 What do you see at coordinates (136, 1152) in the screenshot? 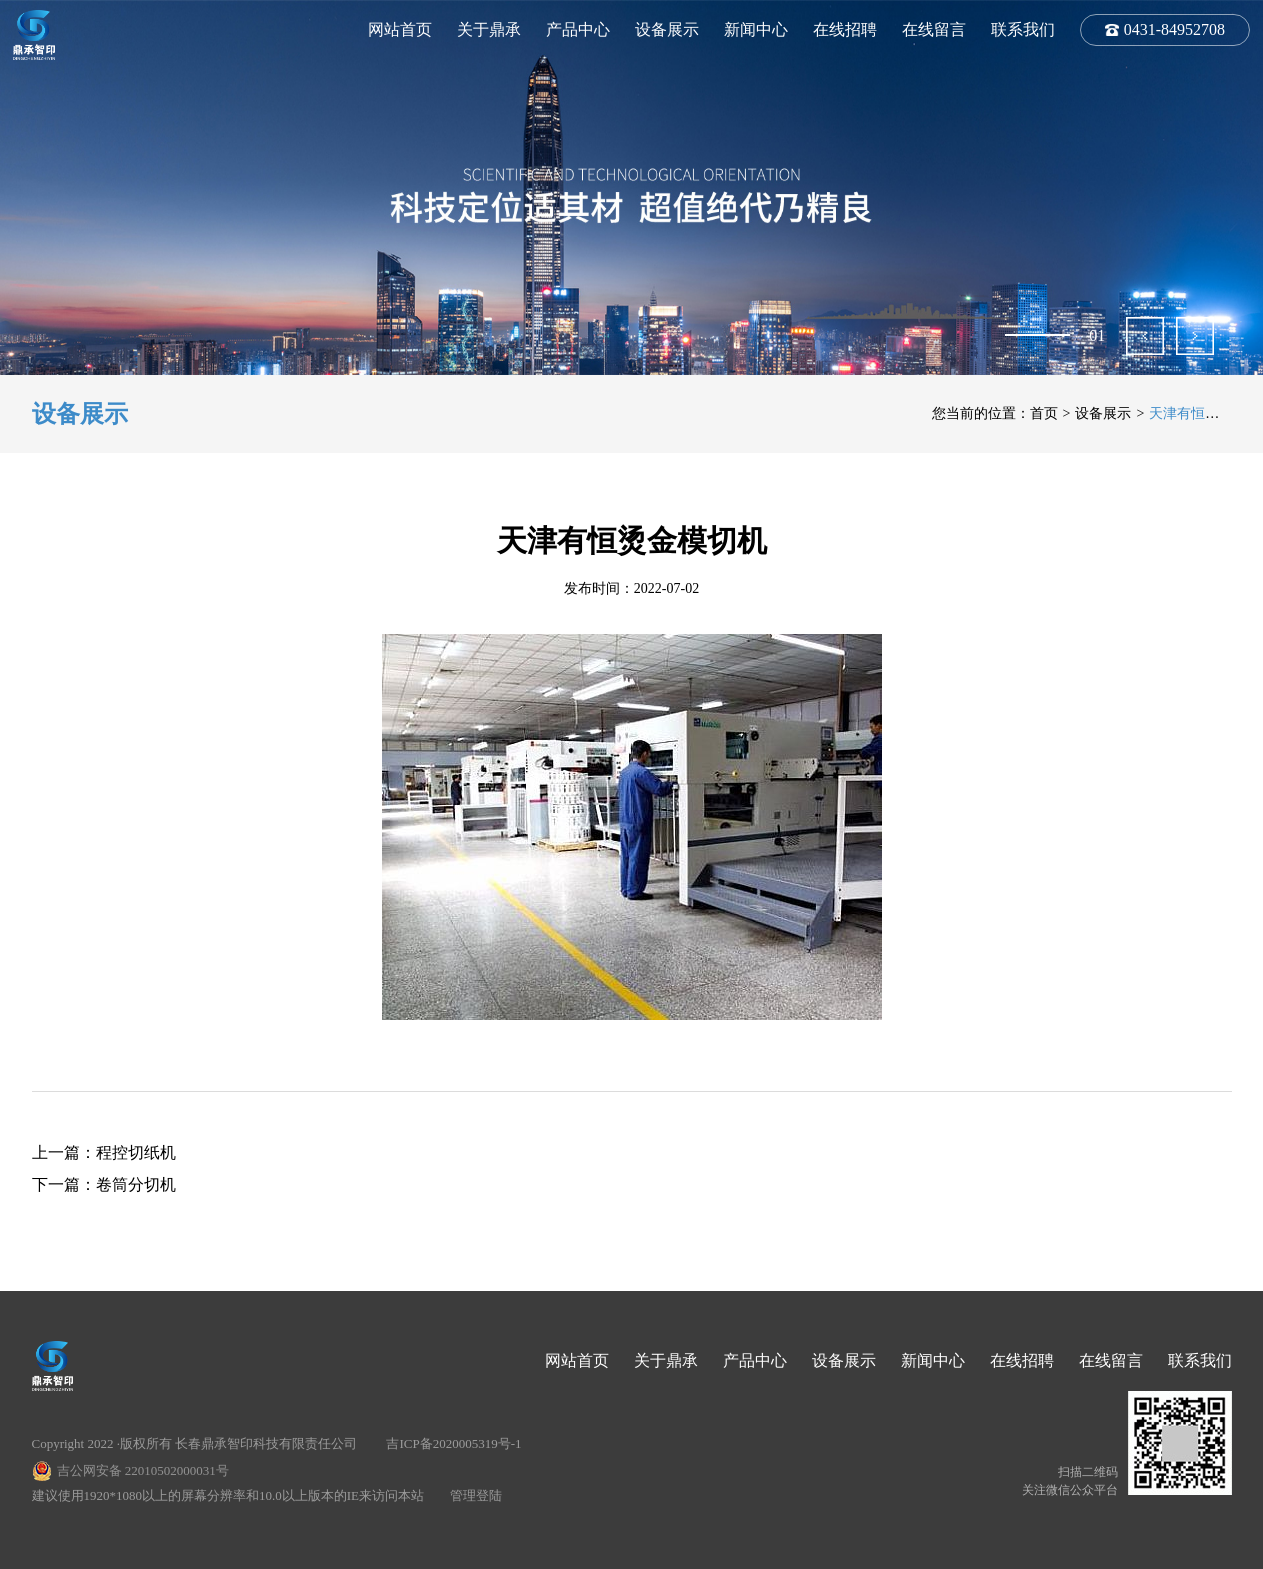
I see `程控切纸机` at bounding box center [136, 1152].